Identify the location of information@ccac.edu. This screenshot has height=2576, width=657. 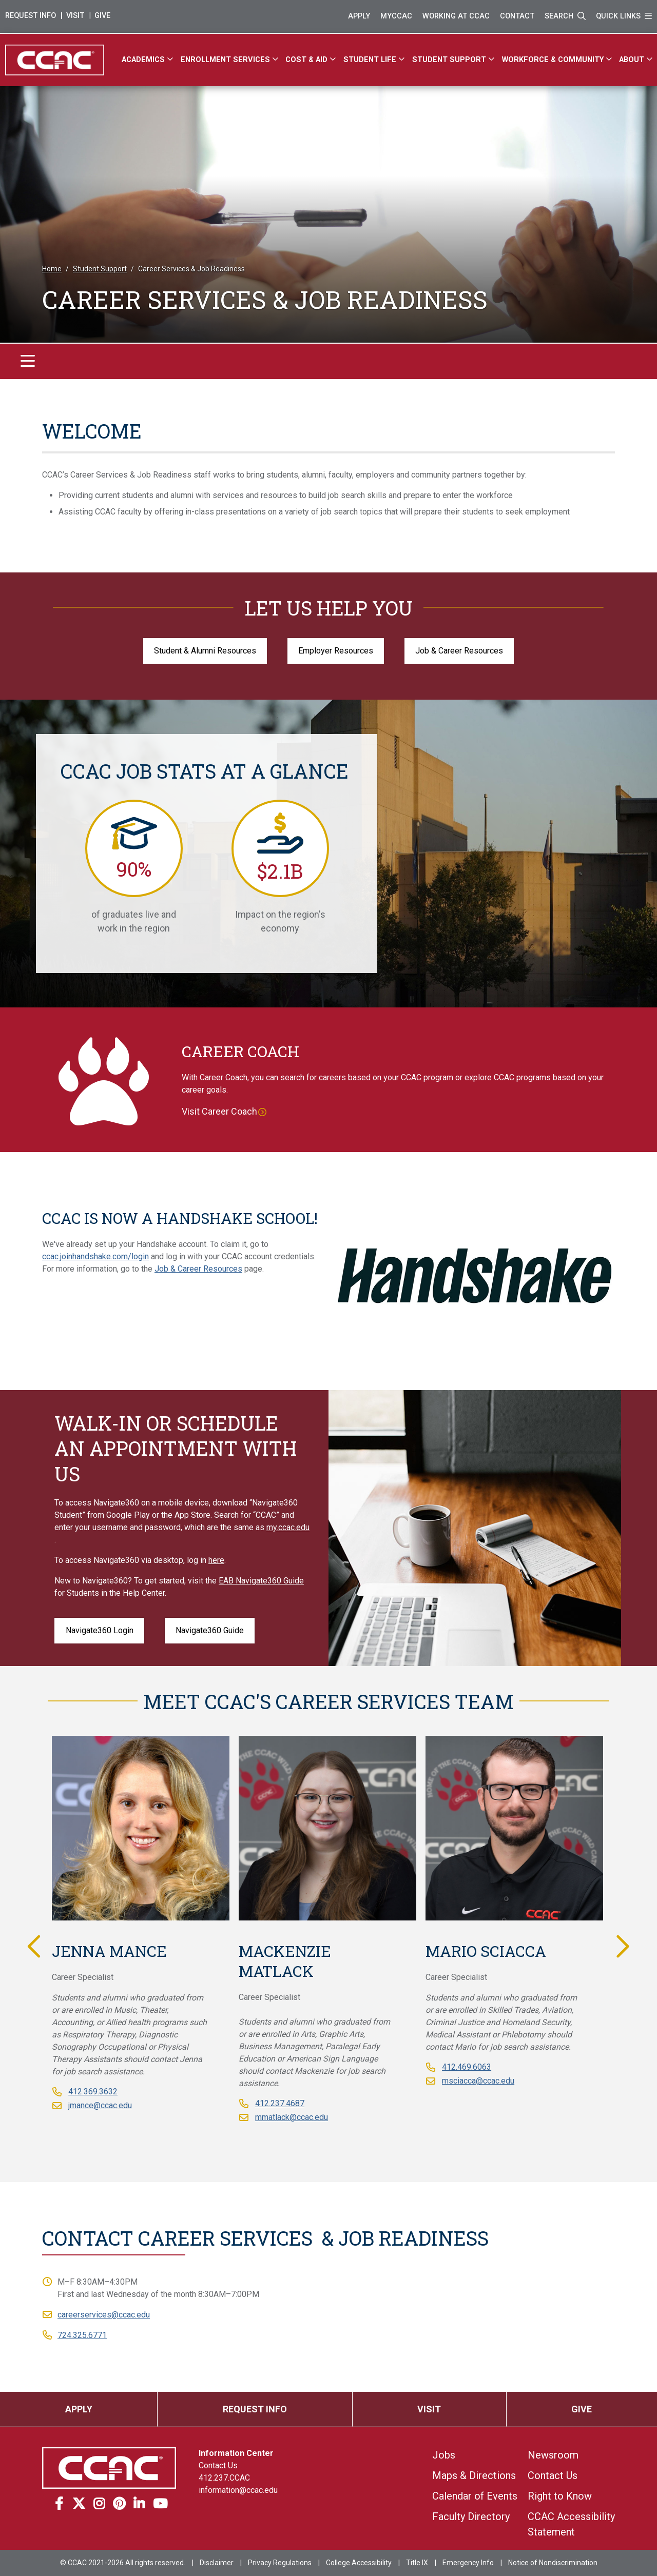
(238, 2490).